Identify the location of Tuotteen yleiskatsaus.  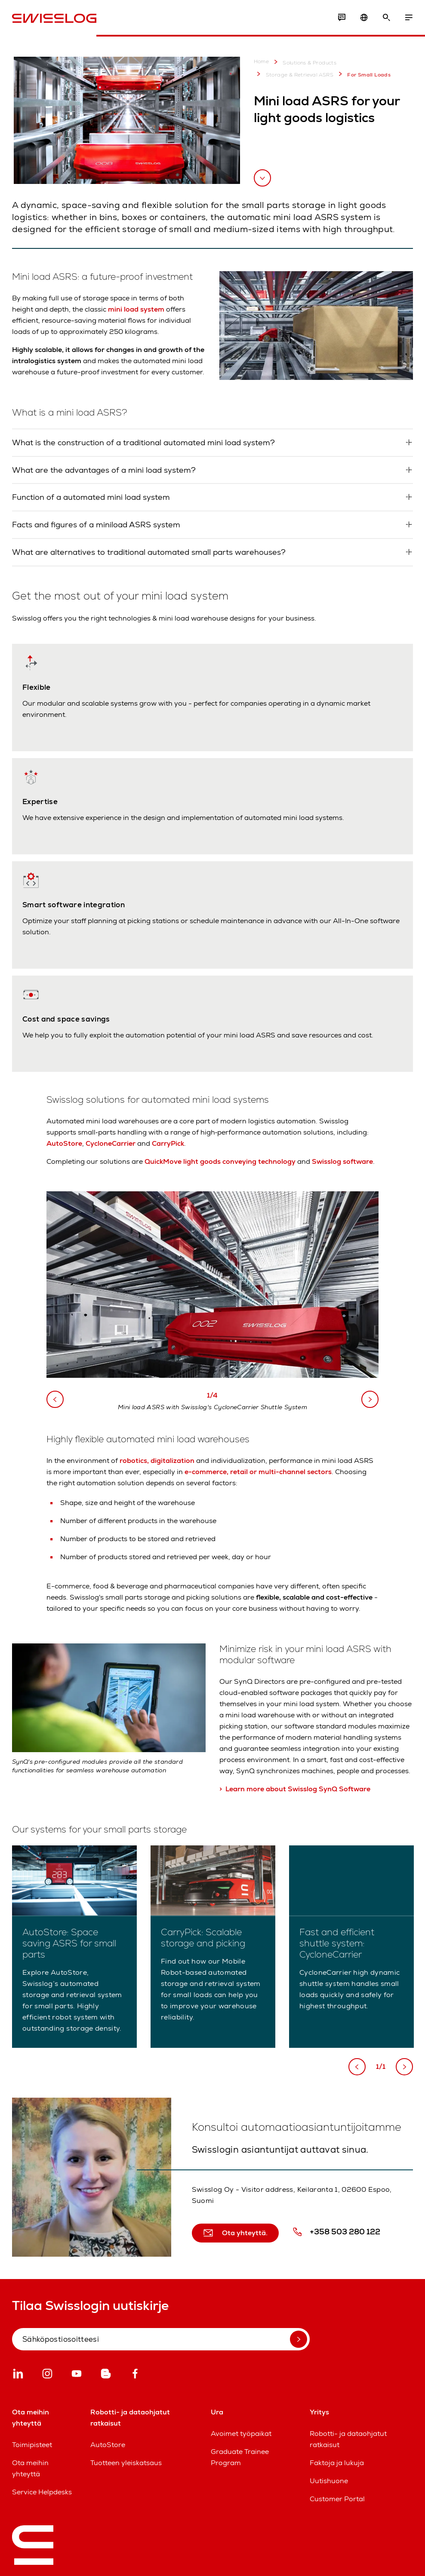
(126, 2462).